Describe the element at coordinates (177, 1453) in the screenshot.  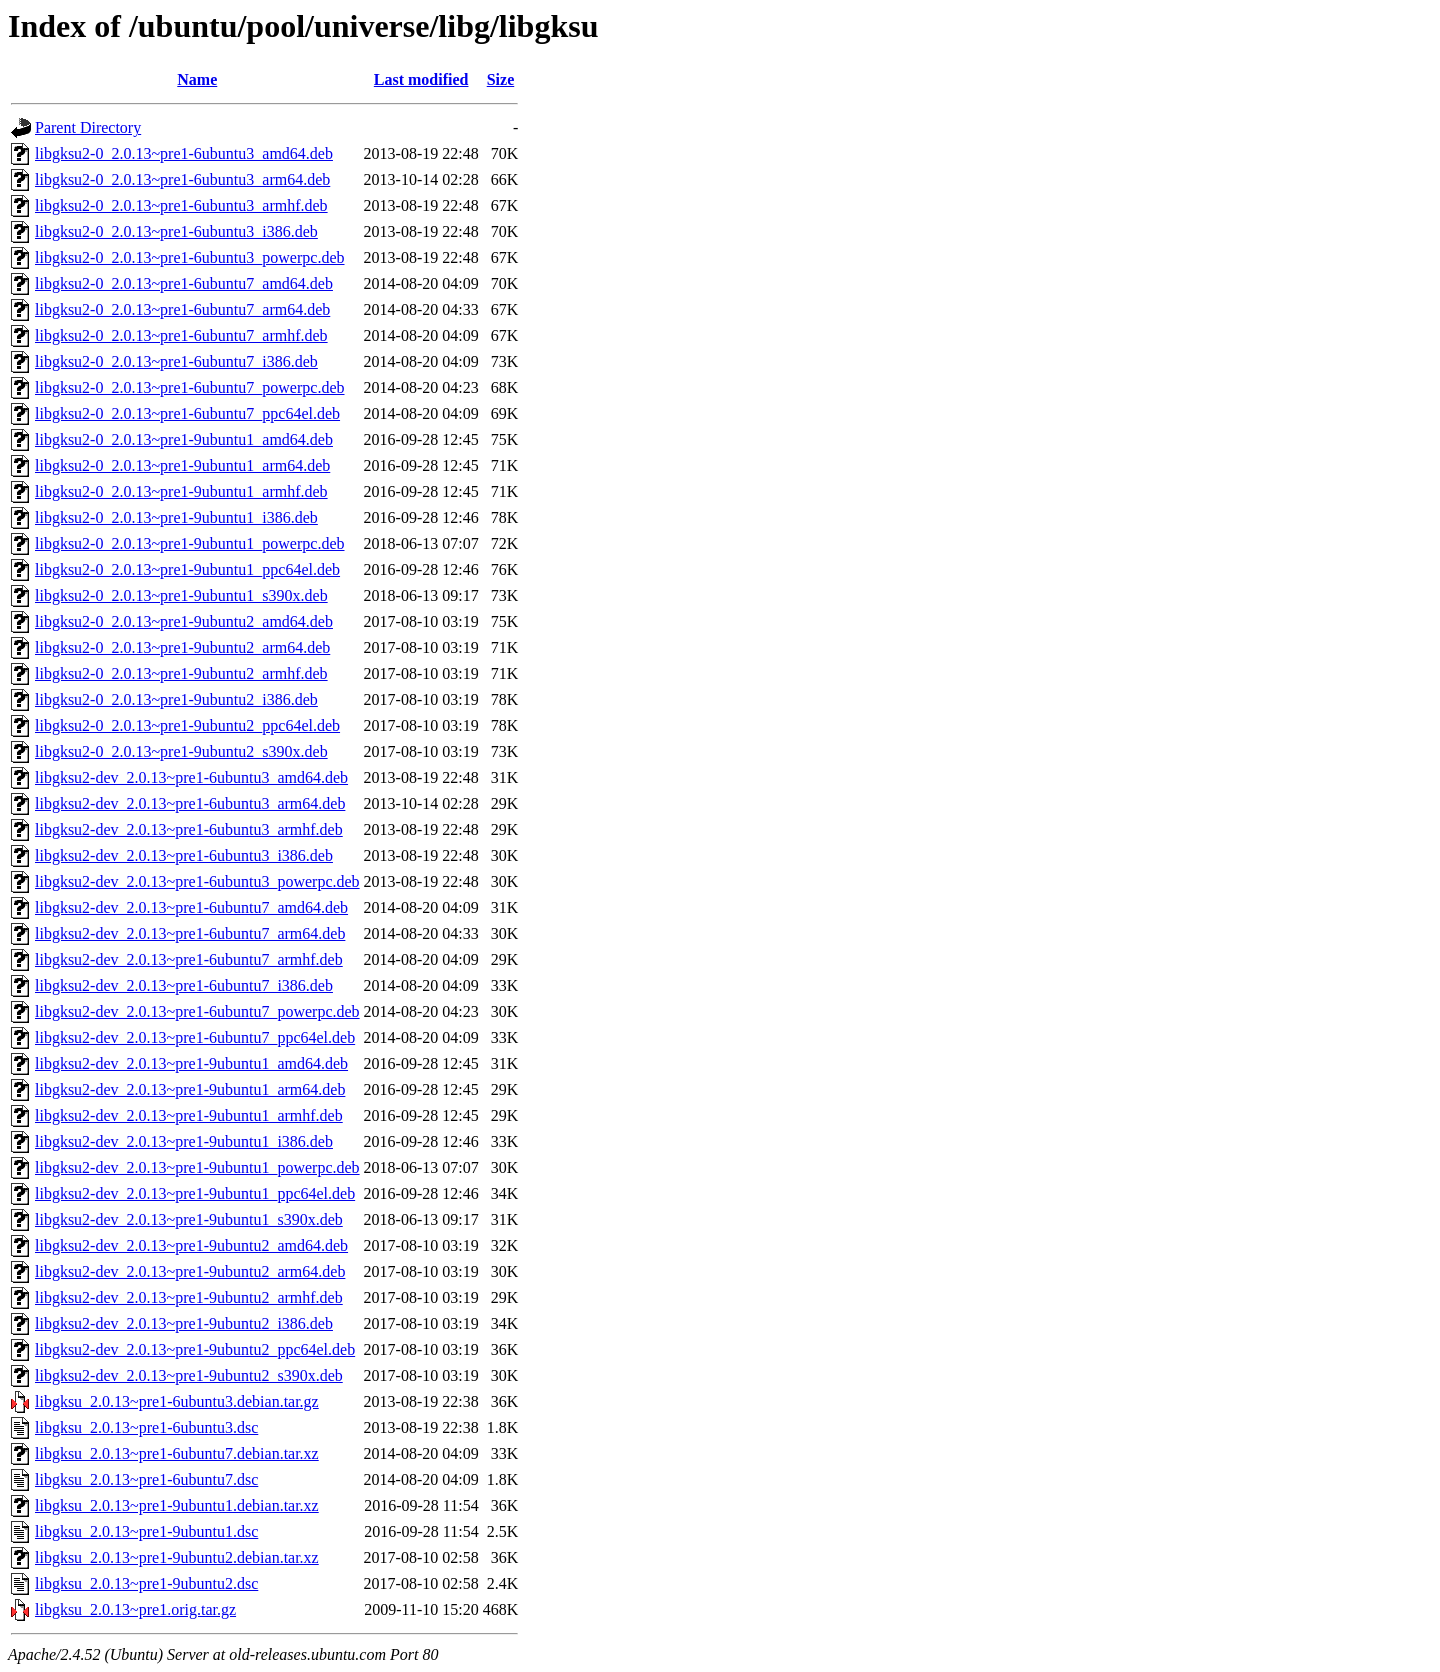
I see `libgksu_2.0.13~pre1-6ubuntu7.debian.tar.xz` at that location.